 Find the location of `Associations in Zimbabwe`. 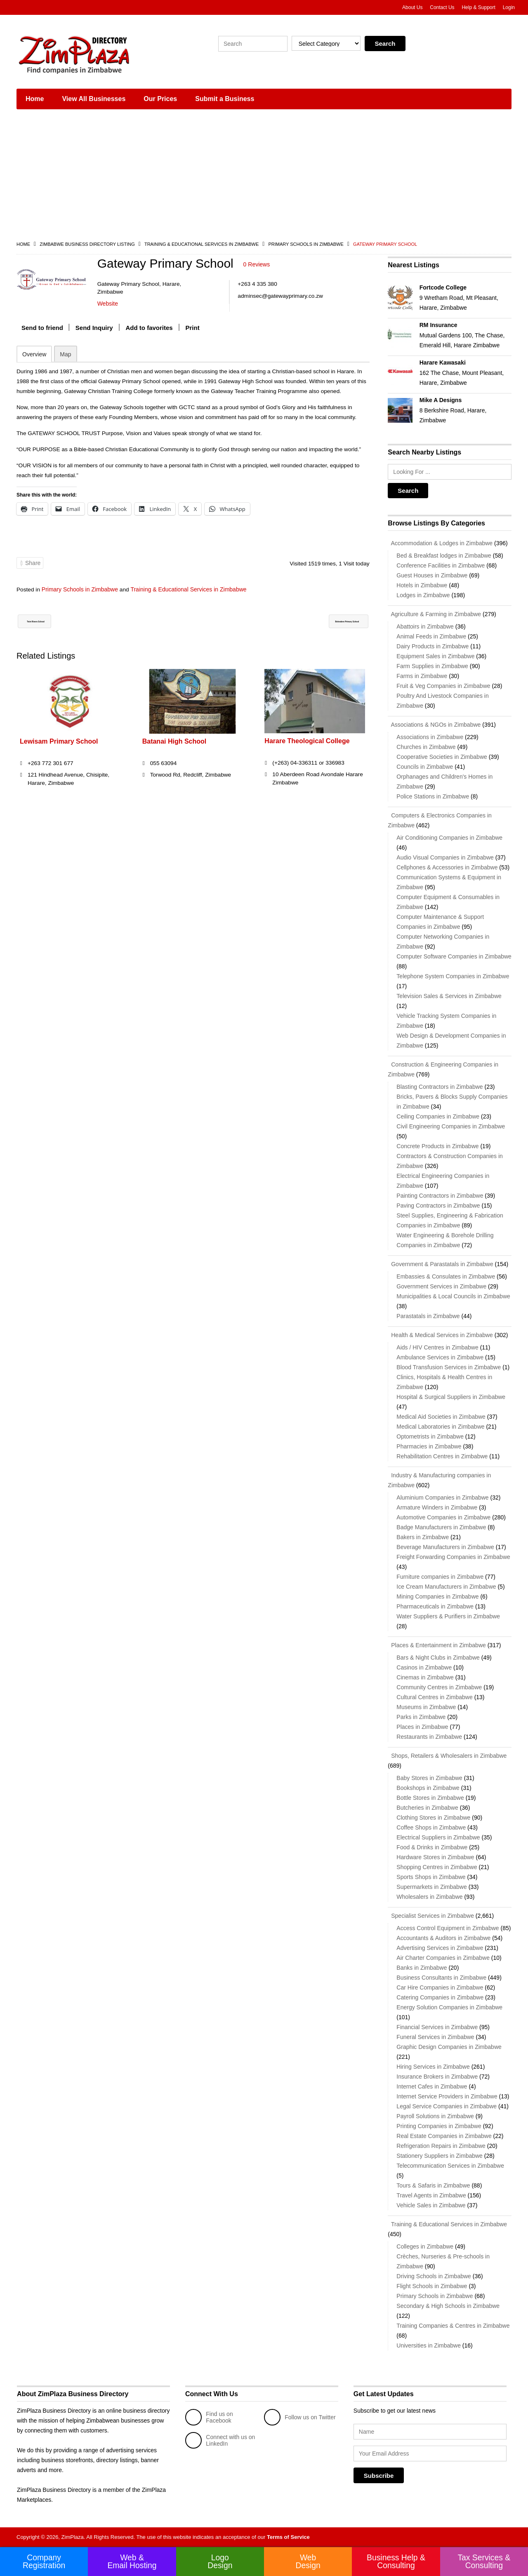

Associations in Zimbabwe is located at coordinates (429, 737).